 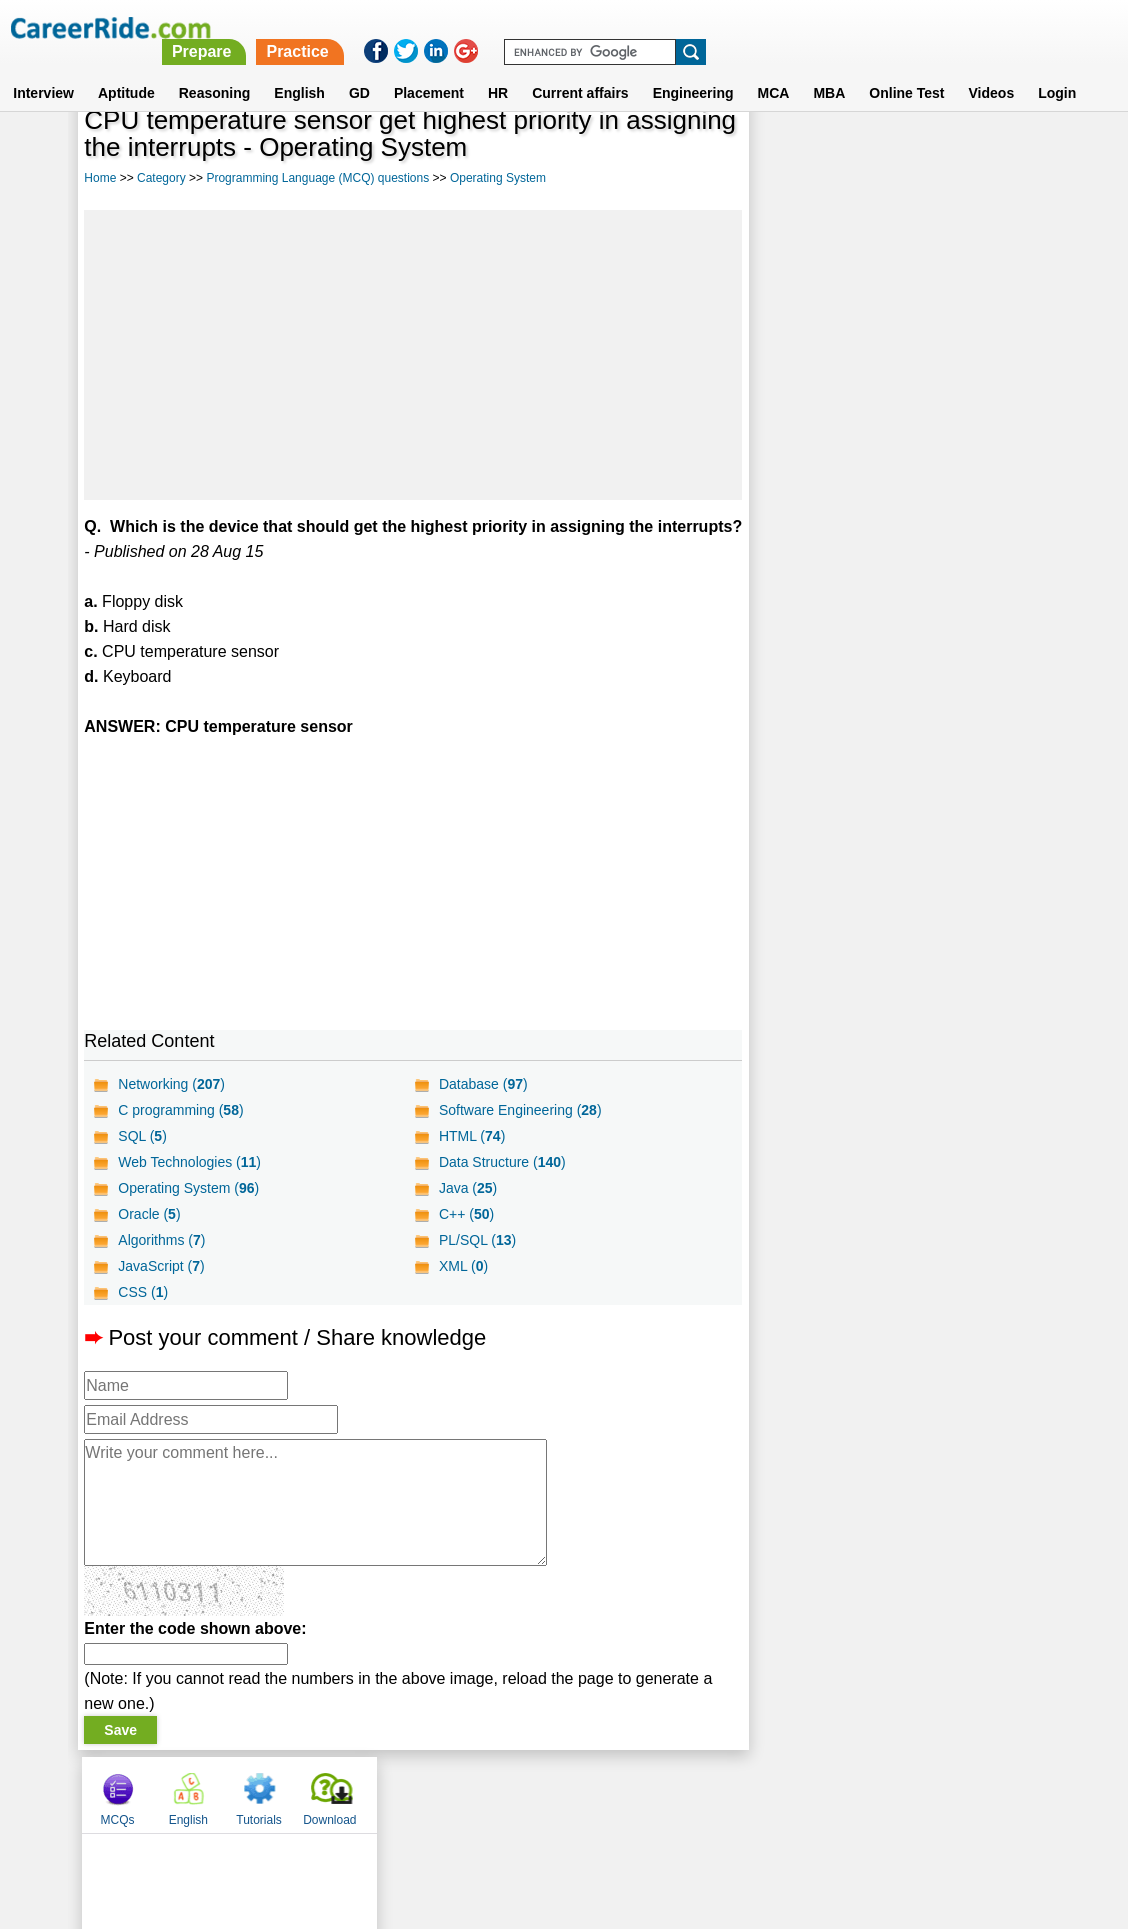 I want to click on XML (), so click(x=462, y=1291).